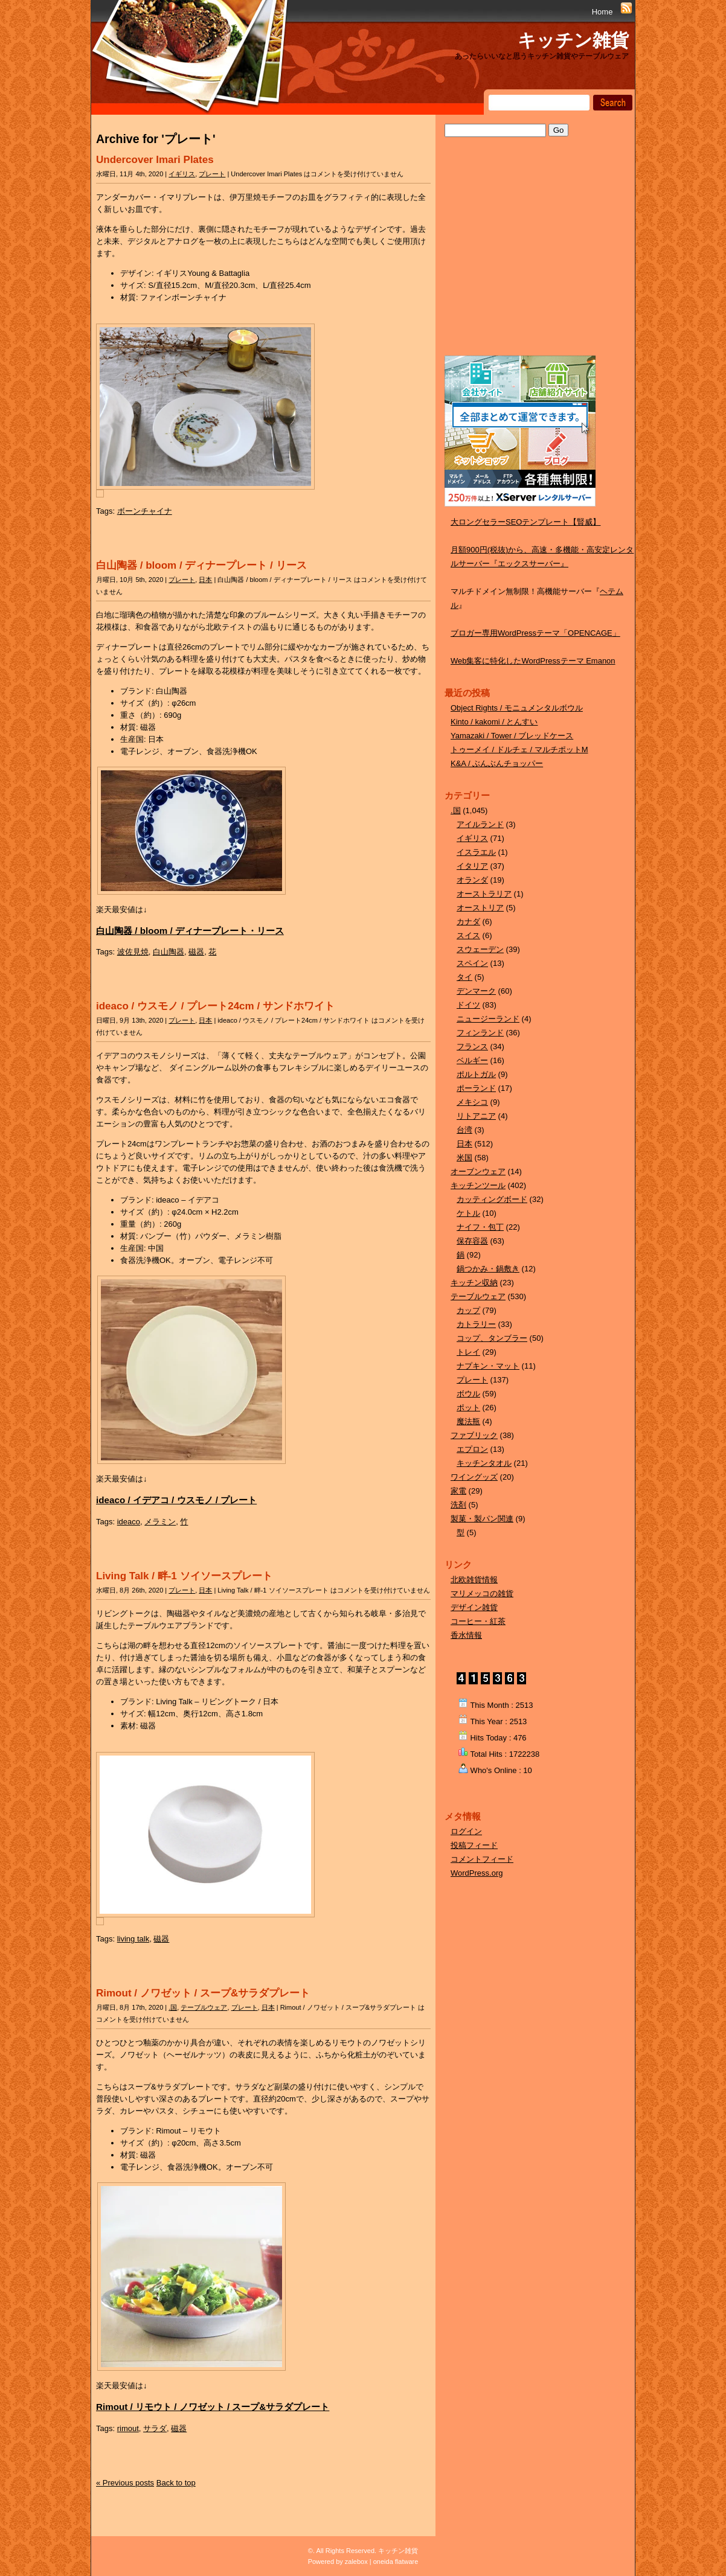 Image resolution: width=726 pixels, height=2576 pixels. What do you see at coordinates (155, 159) in the screenshot?
I see `Undercover Imari Plates` at bounding box center [155, 159].